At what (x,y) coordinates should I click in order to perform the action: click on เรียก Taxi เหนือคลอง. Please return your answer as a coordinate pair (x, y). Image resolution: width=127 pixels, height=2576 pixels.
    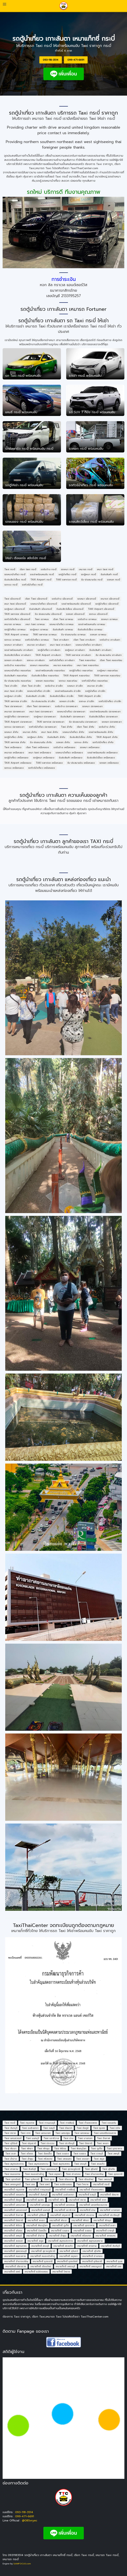
    Looking at the image, I should click on (37, 747).